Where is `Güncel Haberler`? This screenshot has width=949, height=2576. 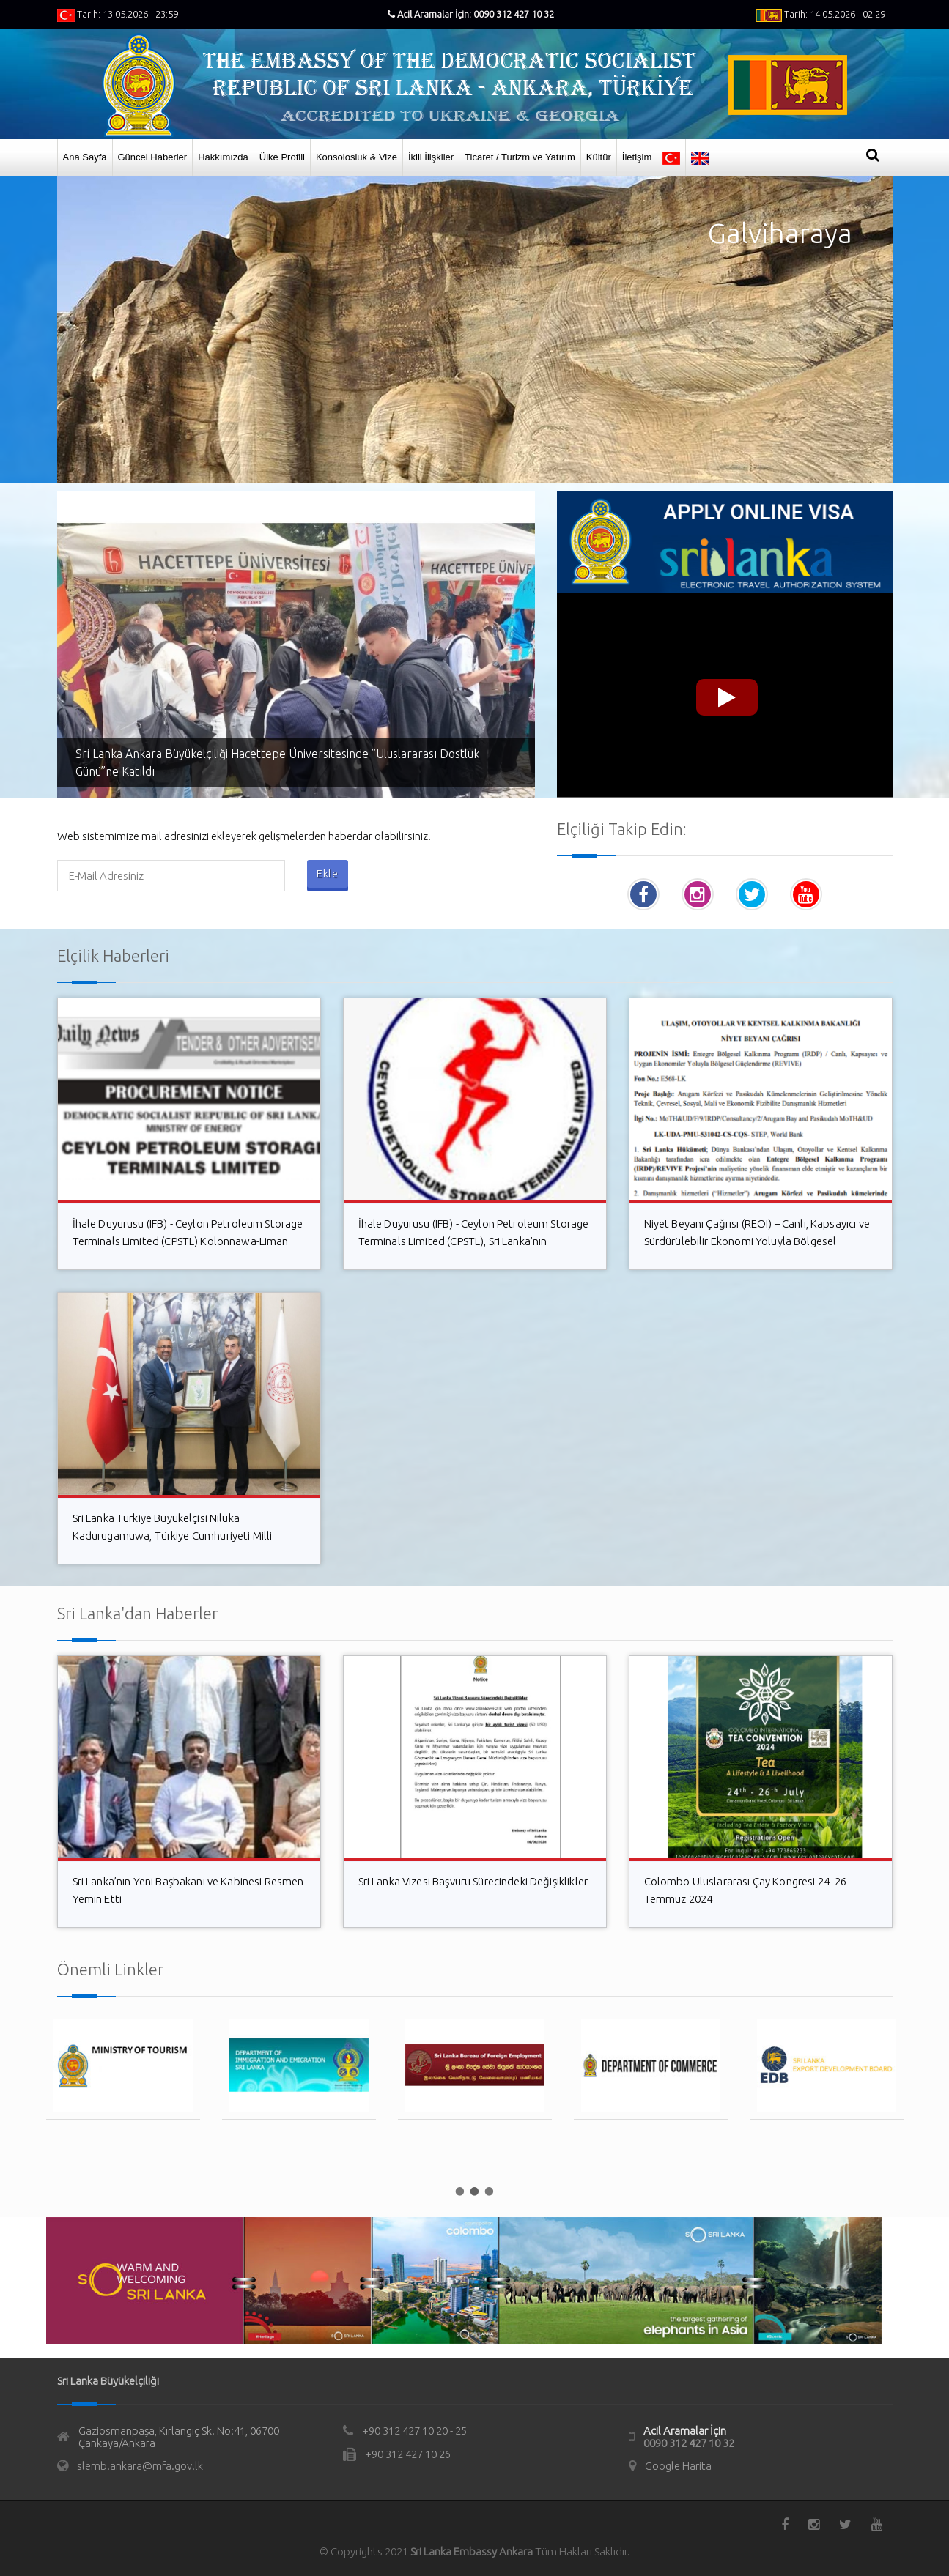 Güncel Haberler is located at coordinates (153, 157).